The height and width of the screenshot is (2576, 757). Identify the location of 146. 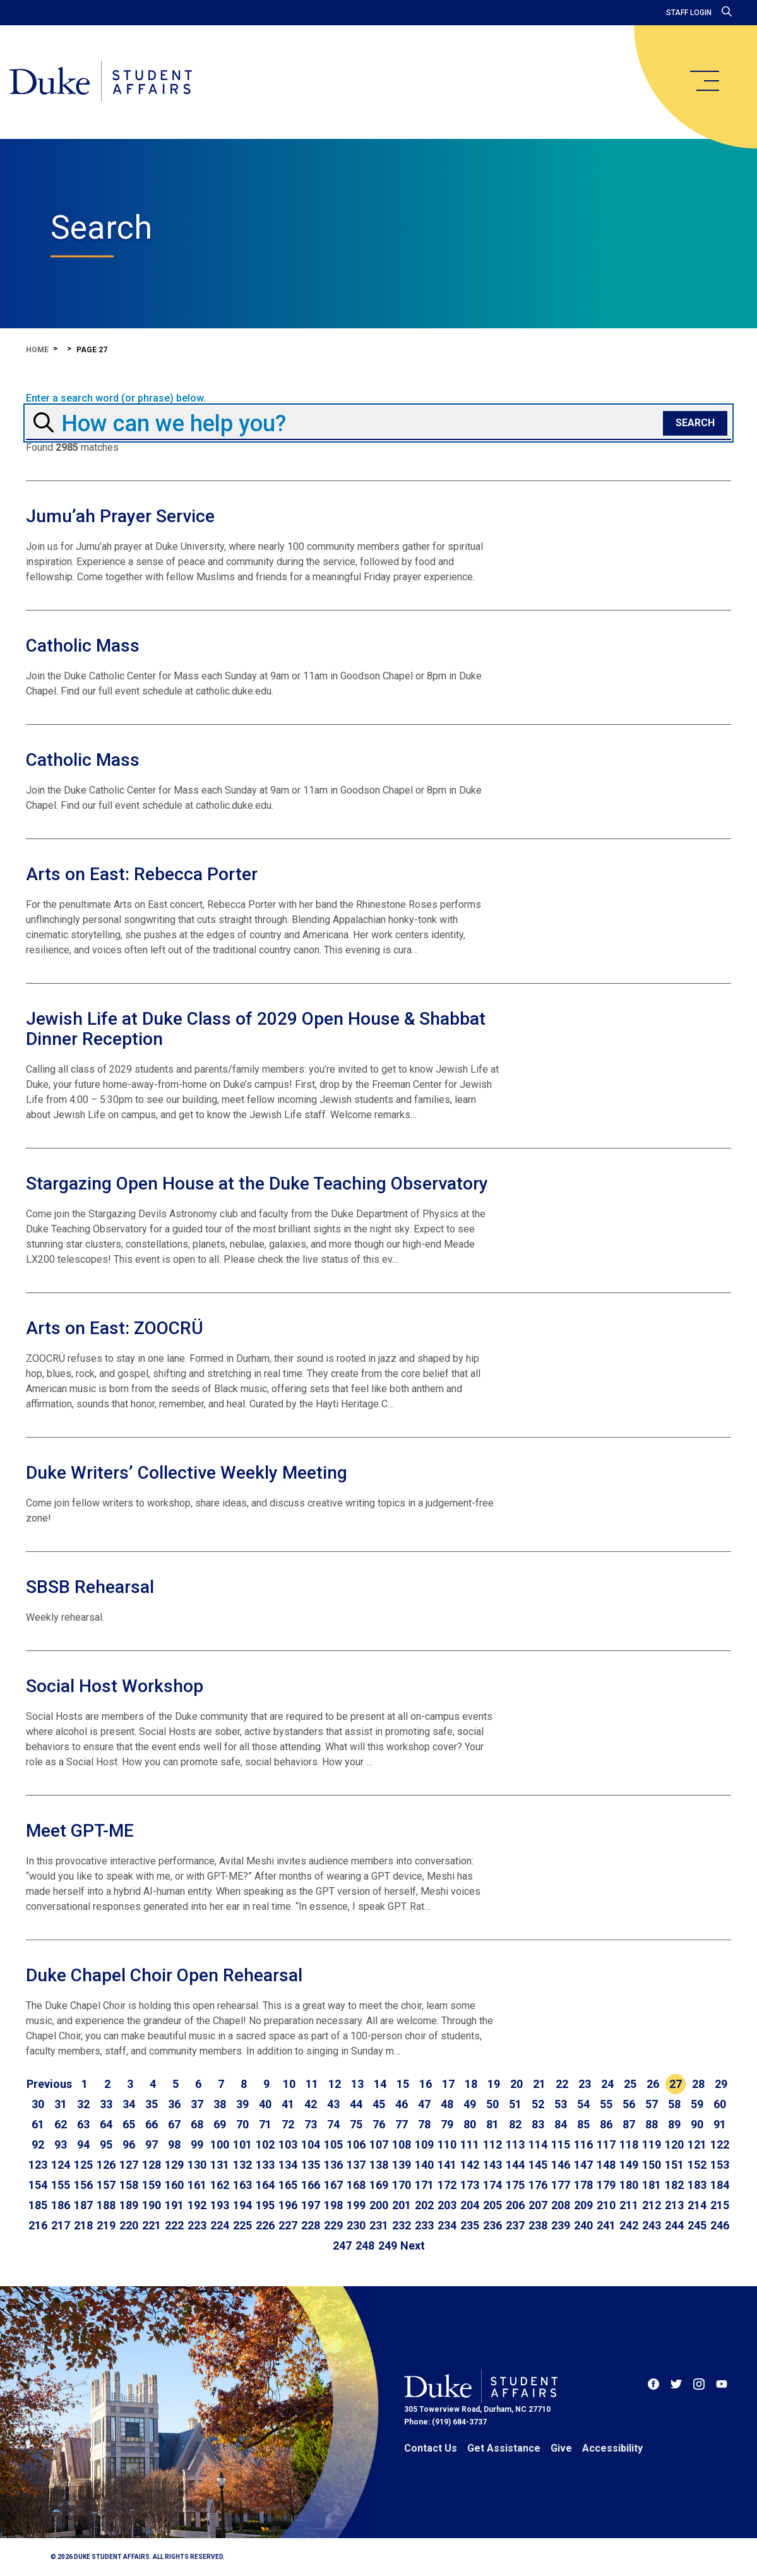
(560, 2164).